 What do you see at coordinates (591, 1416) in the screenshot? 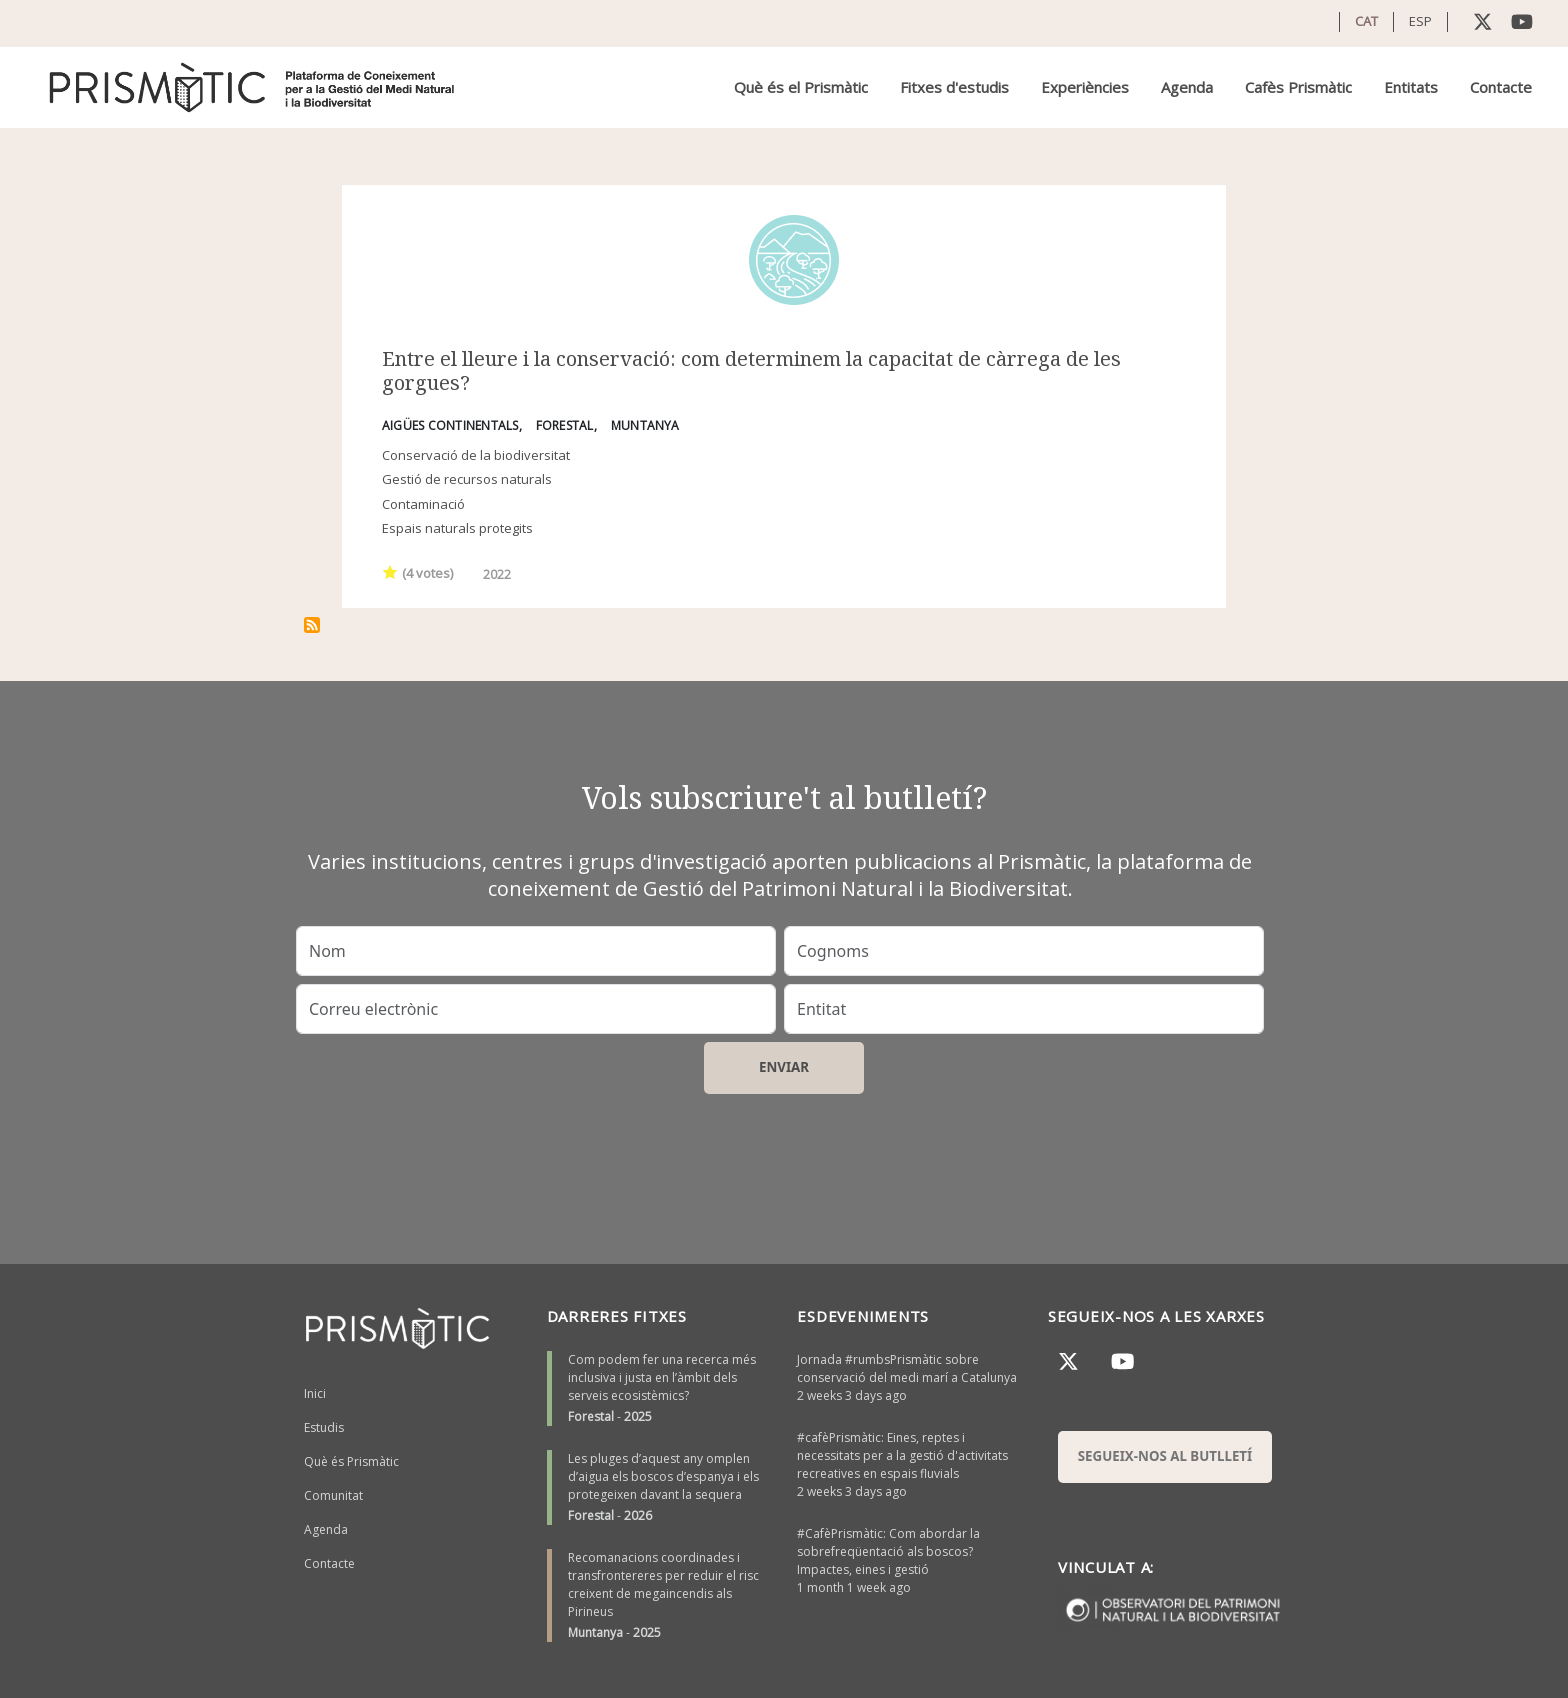
I see `Forestal` at bounding box center [591, 1416].